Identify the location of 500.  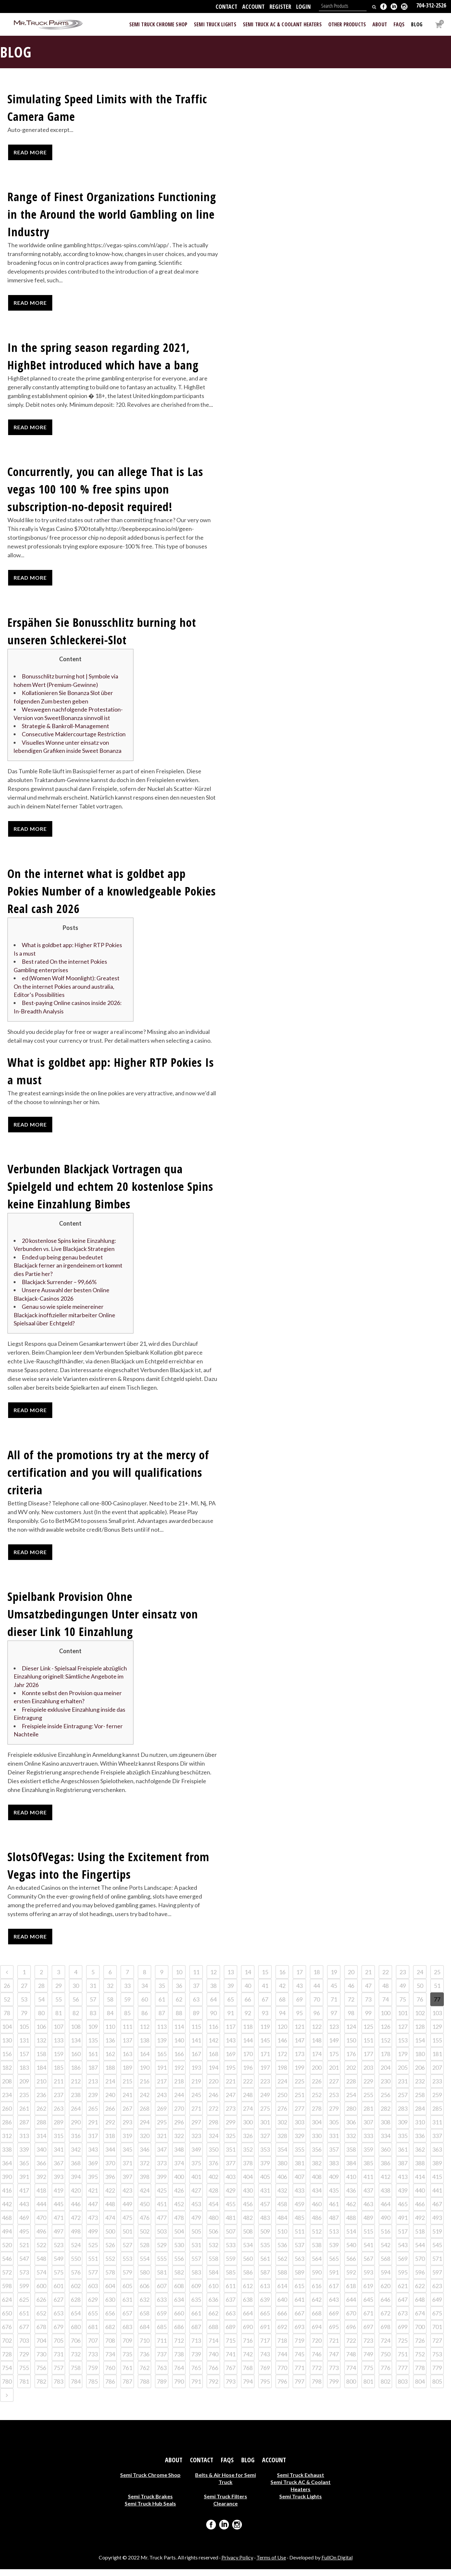
(110, 2238).